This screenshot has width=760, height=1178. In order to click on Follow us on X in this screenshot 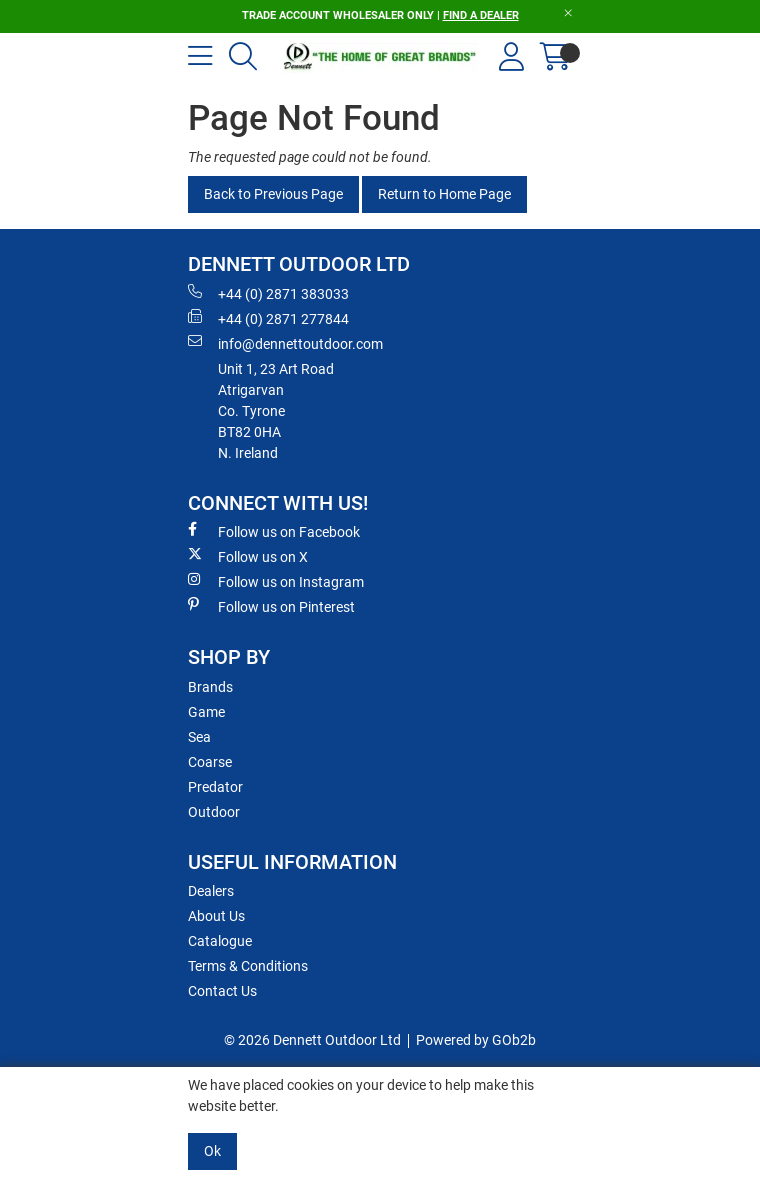, I will do `click(248, 556)`.